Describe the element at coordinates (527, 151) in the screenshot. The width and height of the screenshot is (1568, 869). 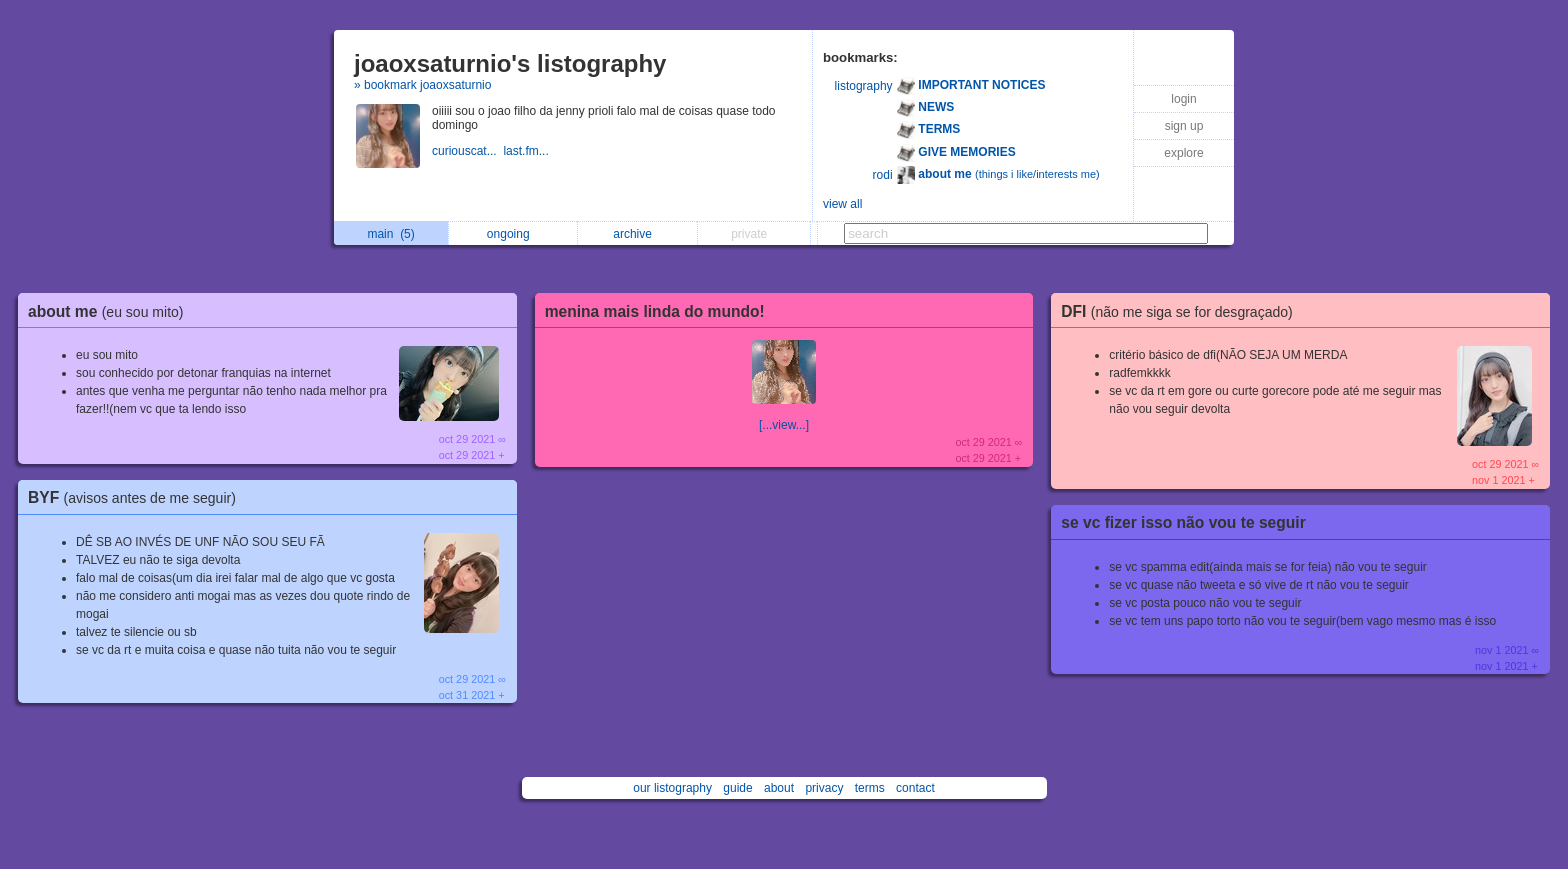
I see `last.fm...` at that location.